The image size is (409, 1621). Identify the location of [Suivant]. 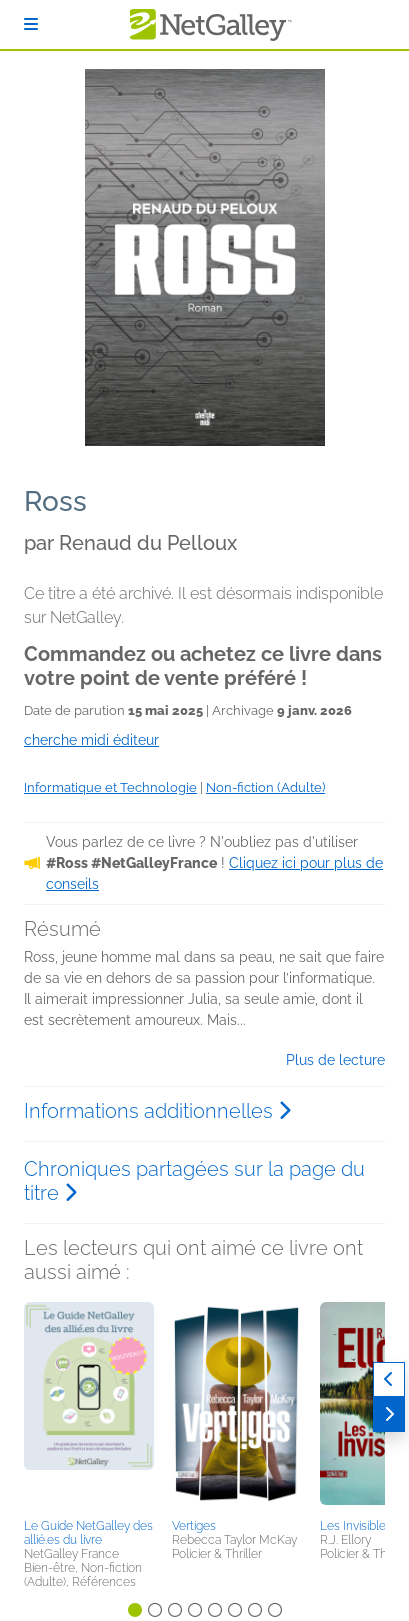
(389, 1414).